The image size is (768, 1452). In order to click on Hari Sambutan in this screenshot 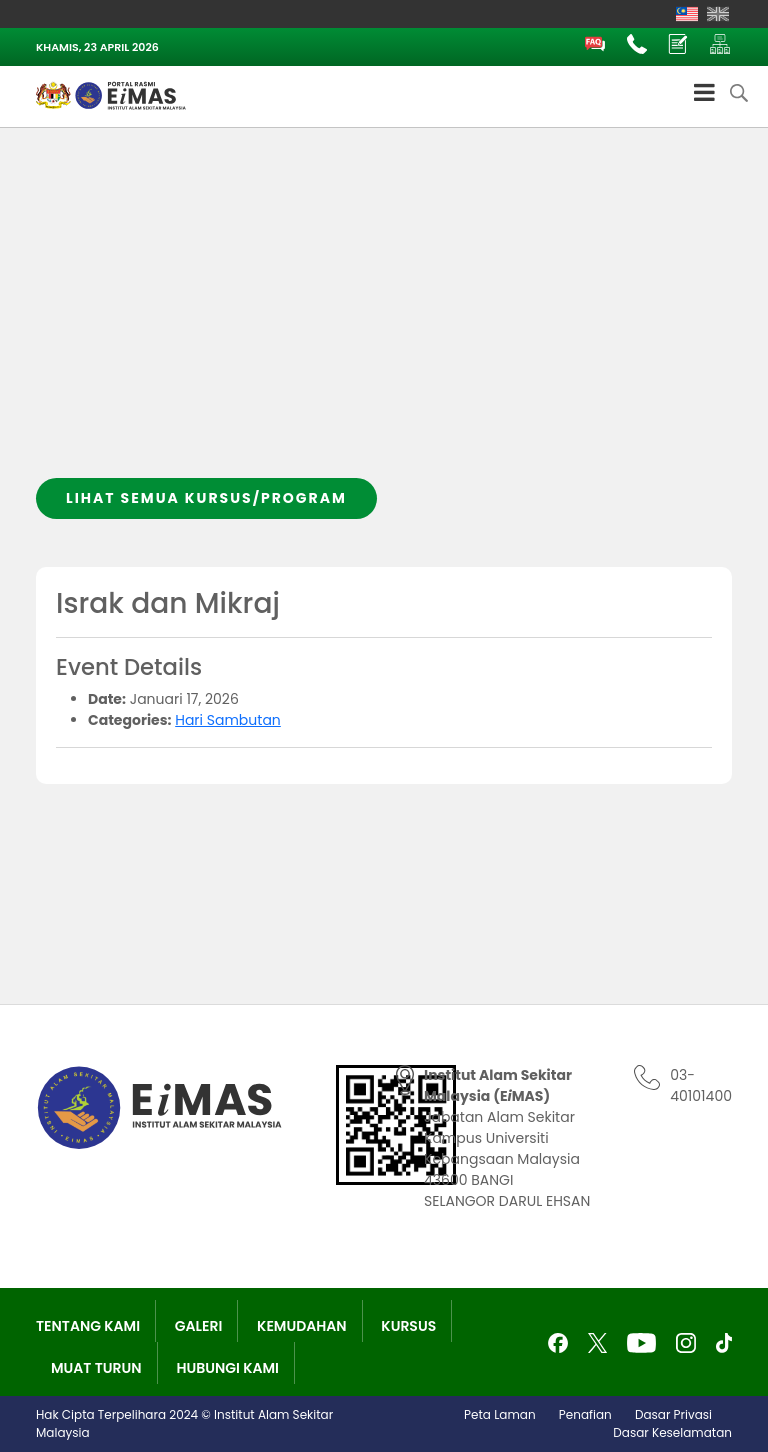, I will do `click(228, 720)`.